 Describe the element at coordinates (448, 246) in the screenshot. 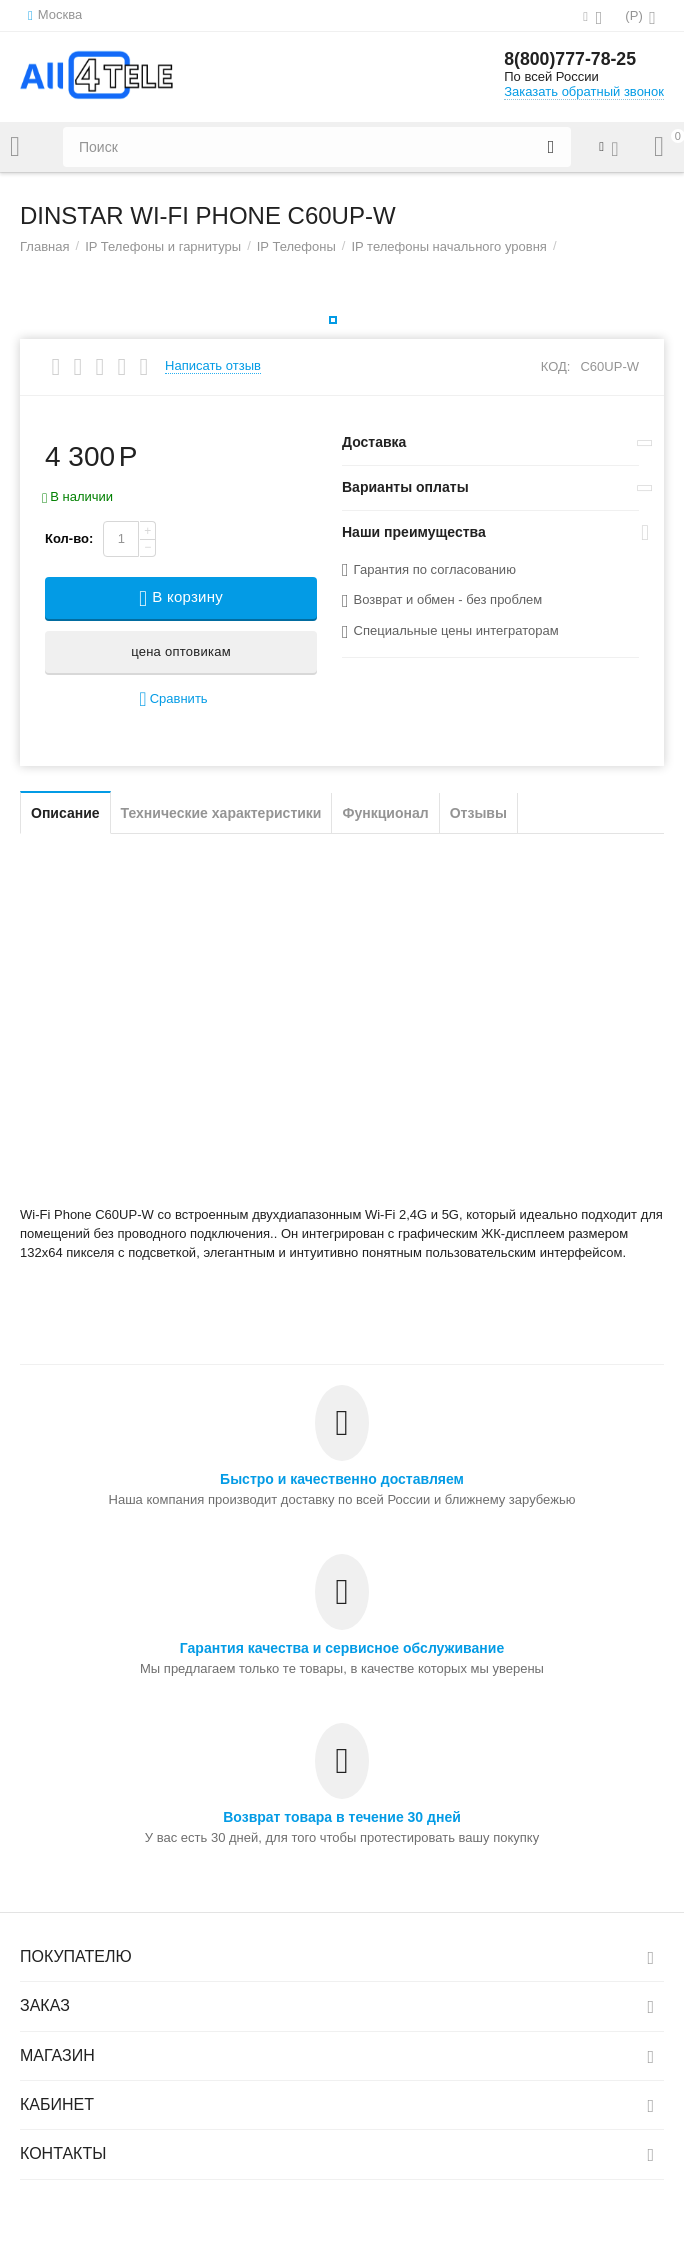

I see `IP телефоны начального уровня` at that location.